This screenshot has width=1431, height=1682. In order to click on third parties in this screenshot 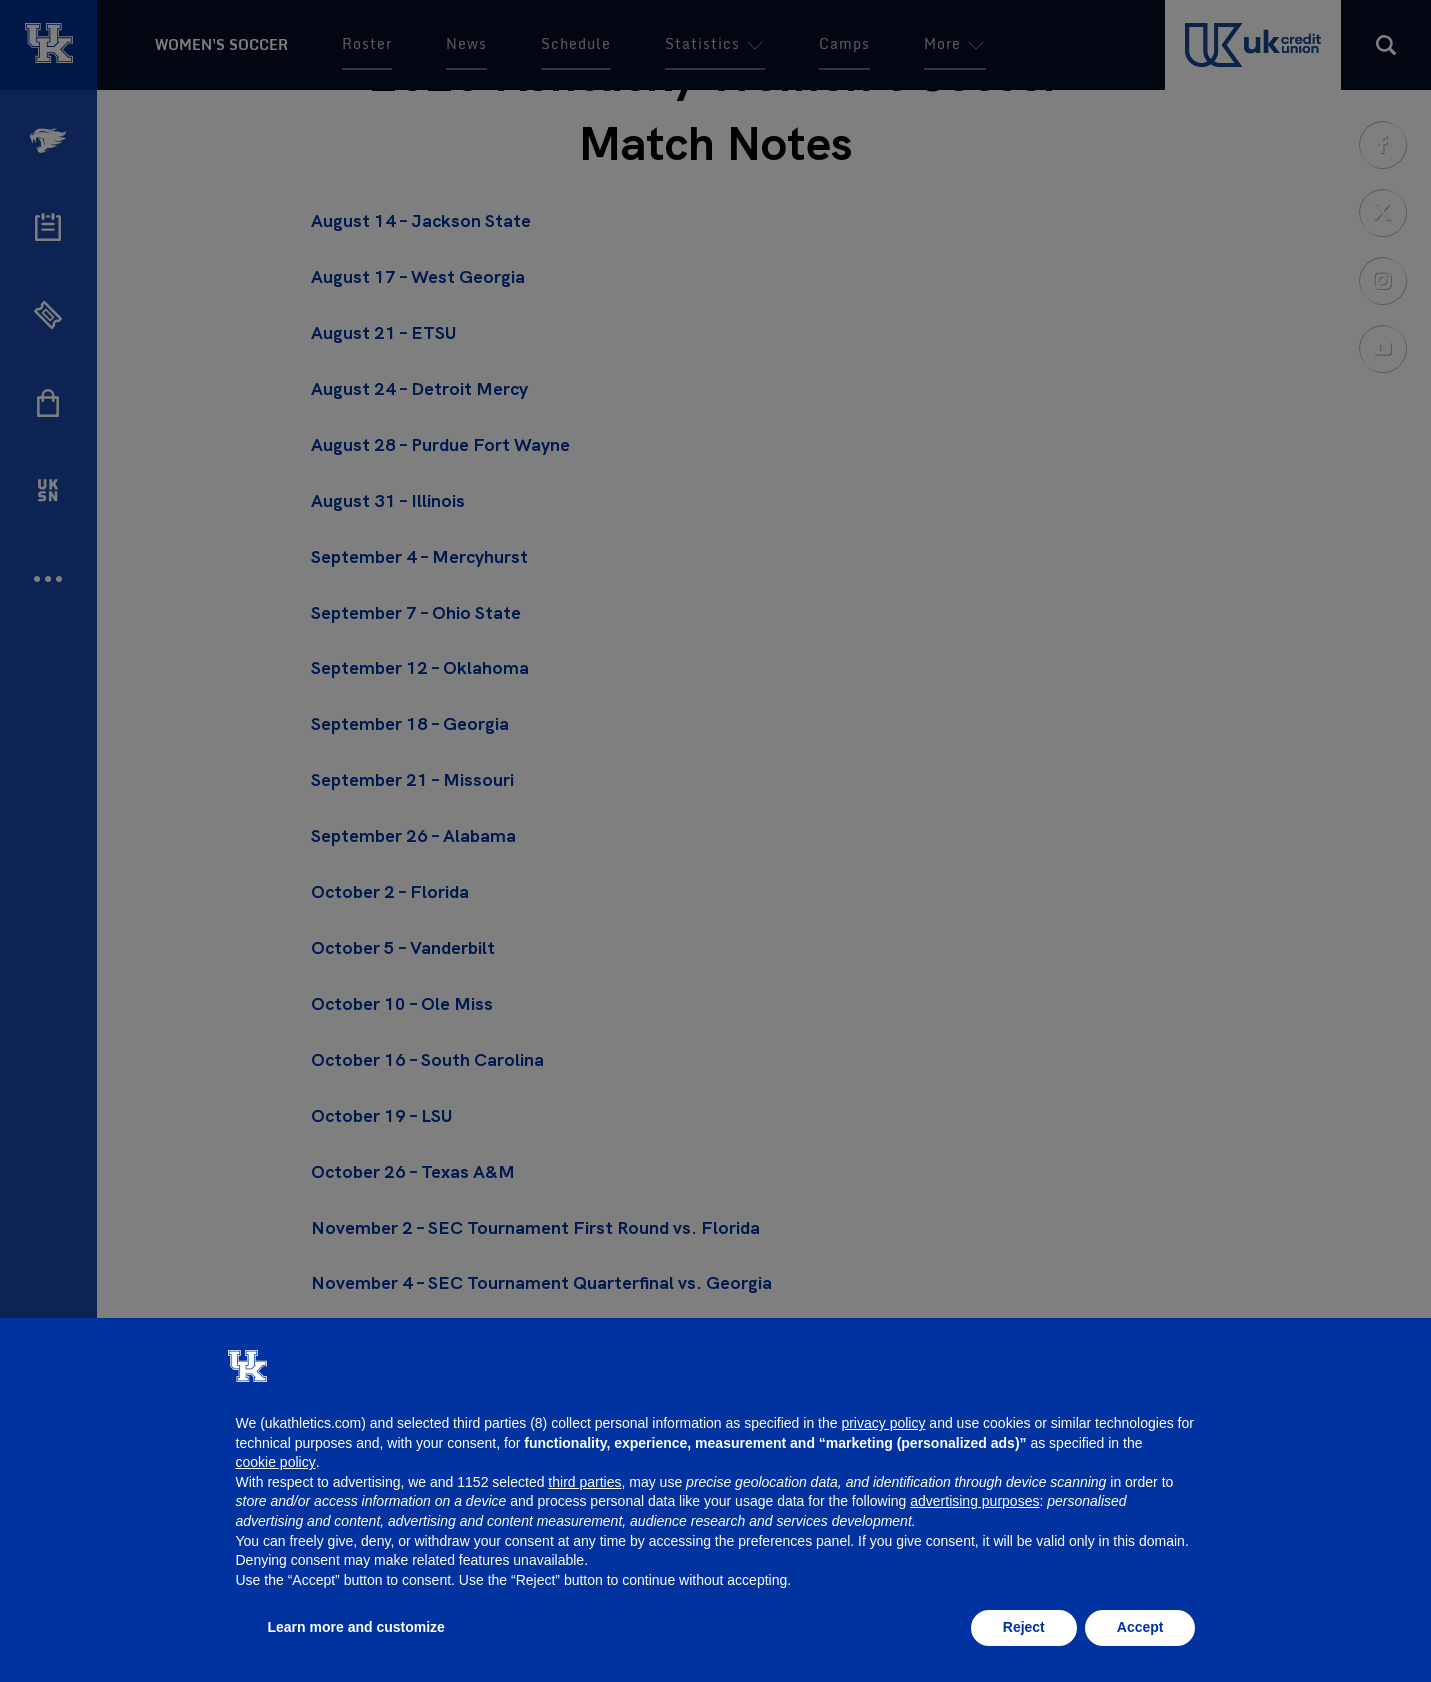, I will do `click(584, 1482)`.